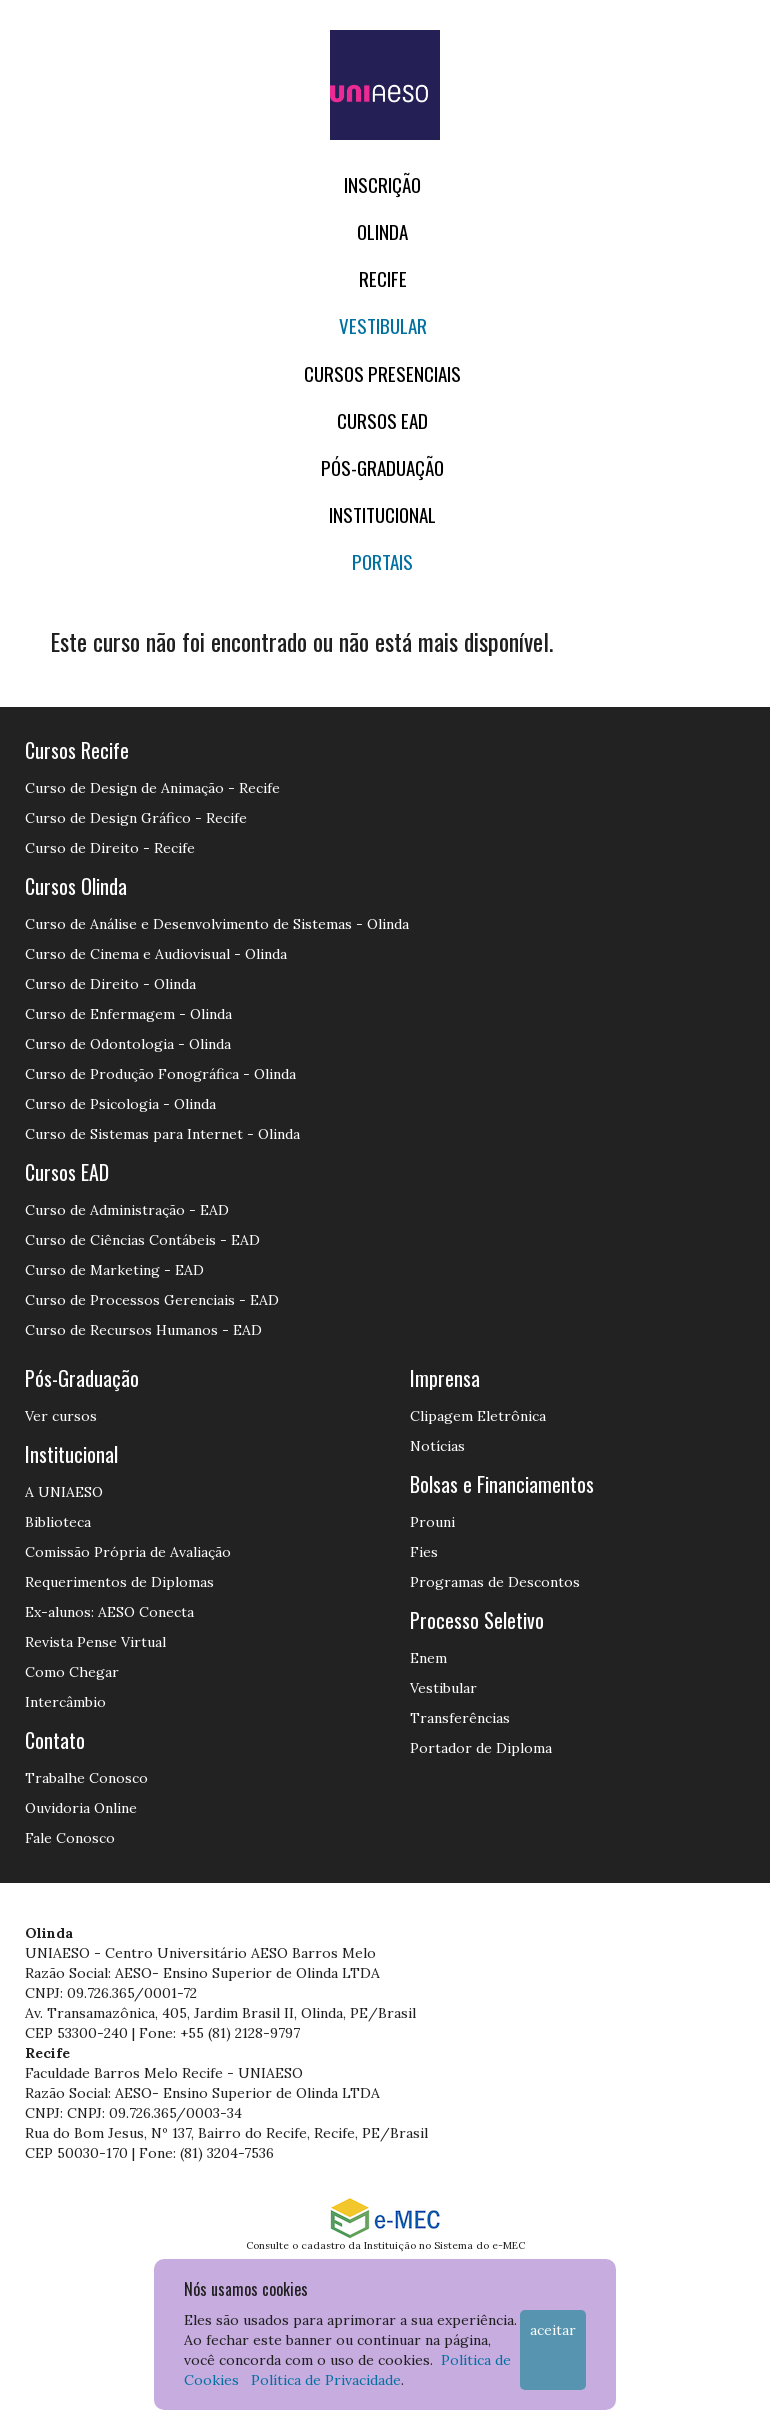  Describe the element at coordinates (72, 1672) in the screenshot. I see `Como Chegar` at that location.